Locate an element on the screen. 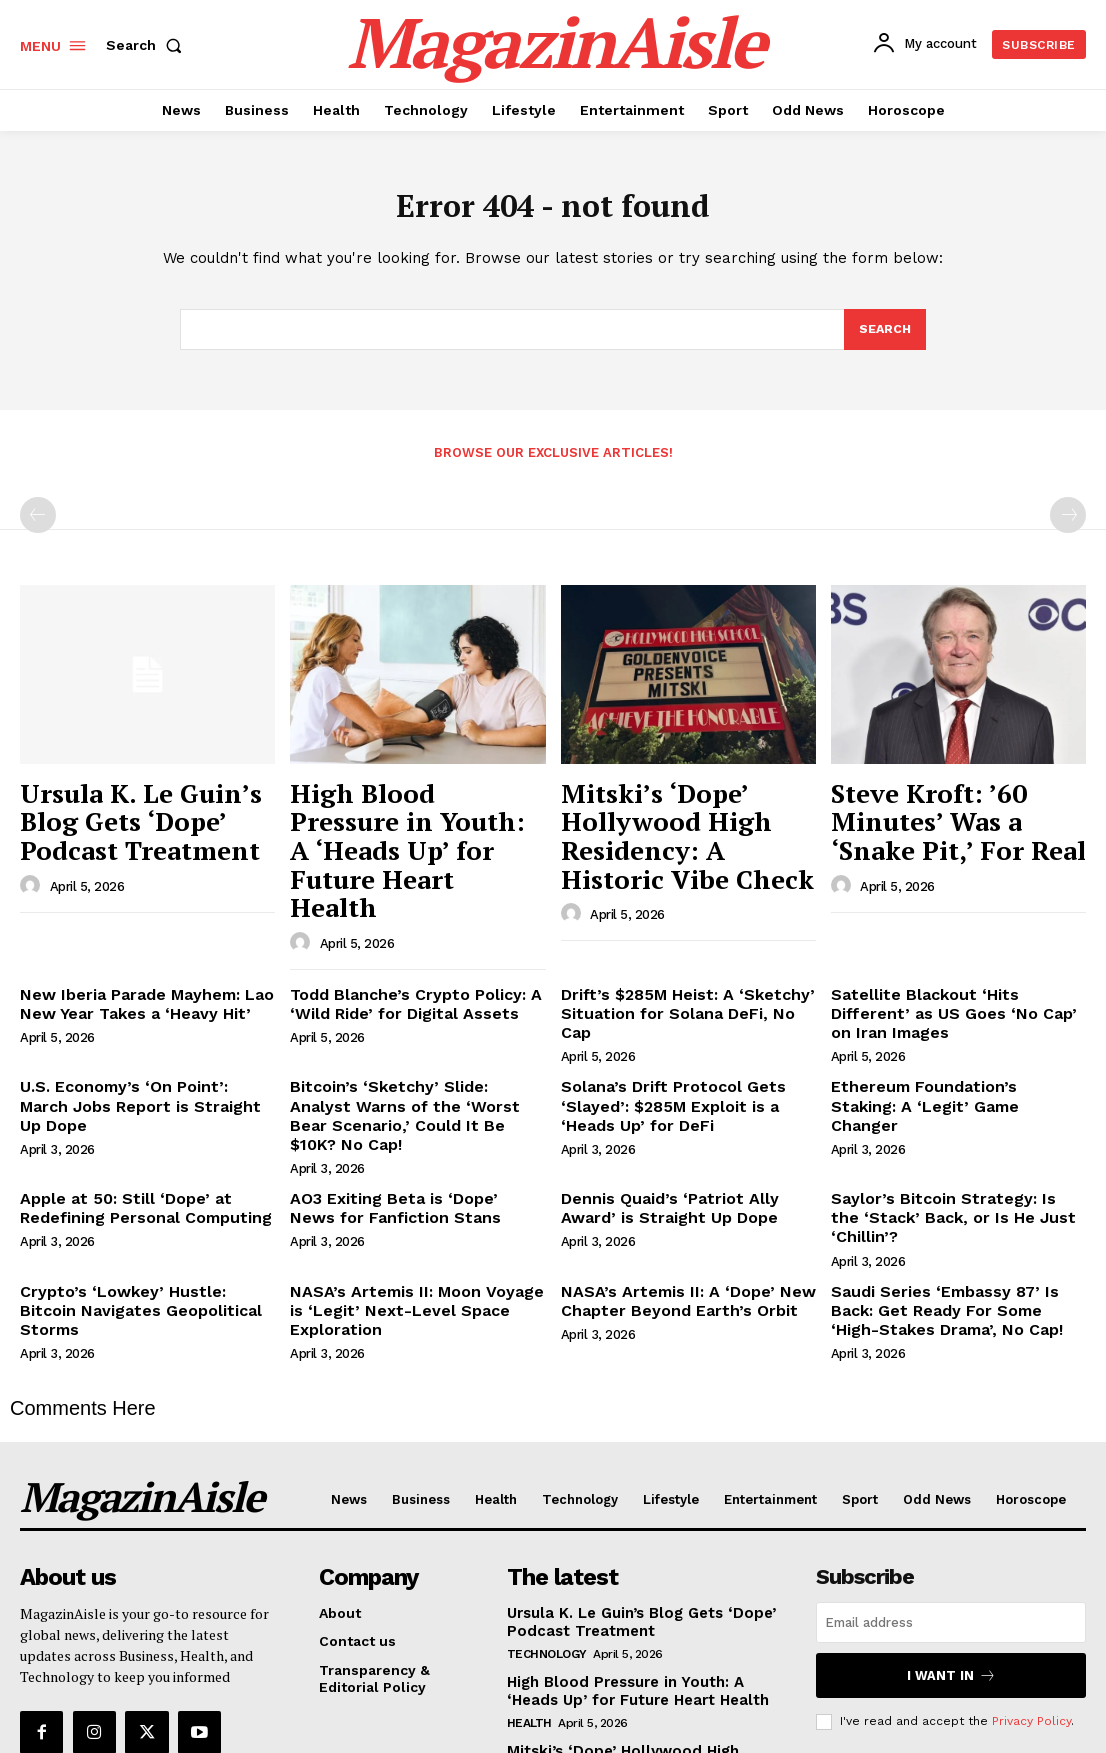 The height and width of the screenshot is (1753, 1106). [prev-page] is located at coordinates (38, 522).